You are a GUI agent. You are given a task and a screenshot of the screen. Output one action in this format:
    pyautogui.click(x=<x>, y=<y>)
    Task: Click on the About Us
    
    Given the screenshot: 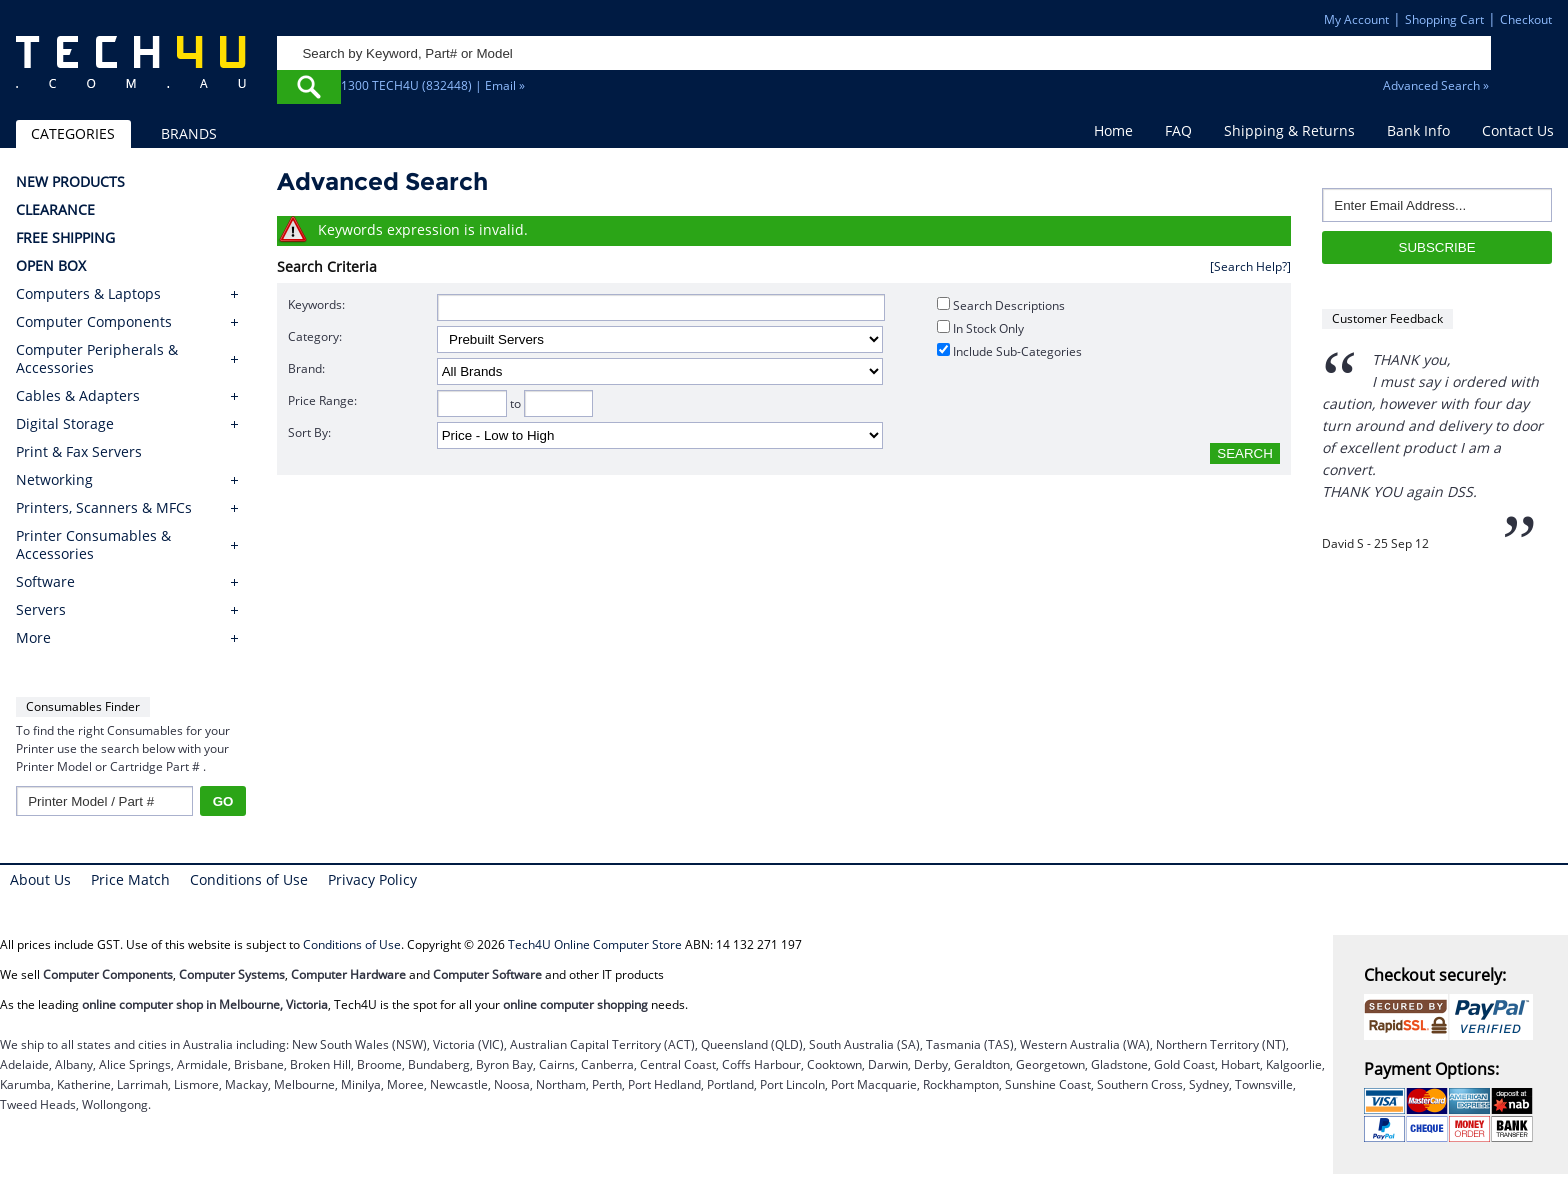 What is the action you would take?
    pyautogui.click(x=40, y=879)
    